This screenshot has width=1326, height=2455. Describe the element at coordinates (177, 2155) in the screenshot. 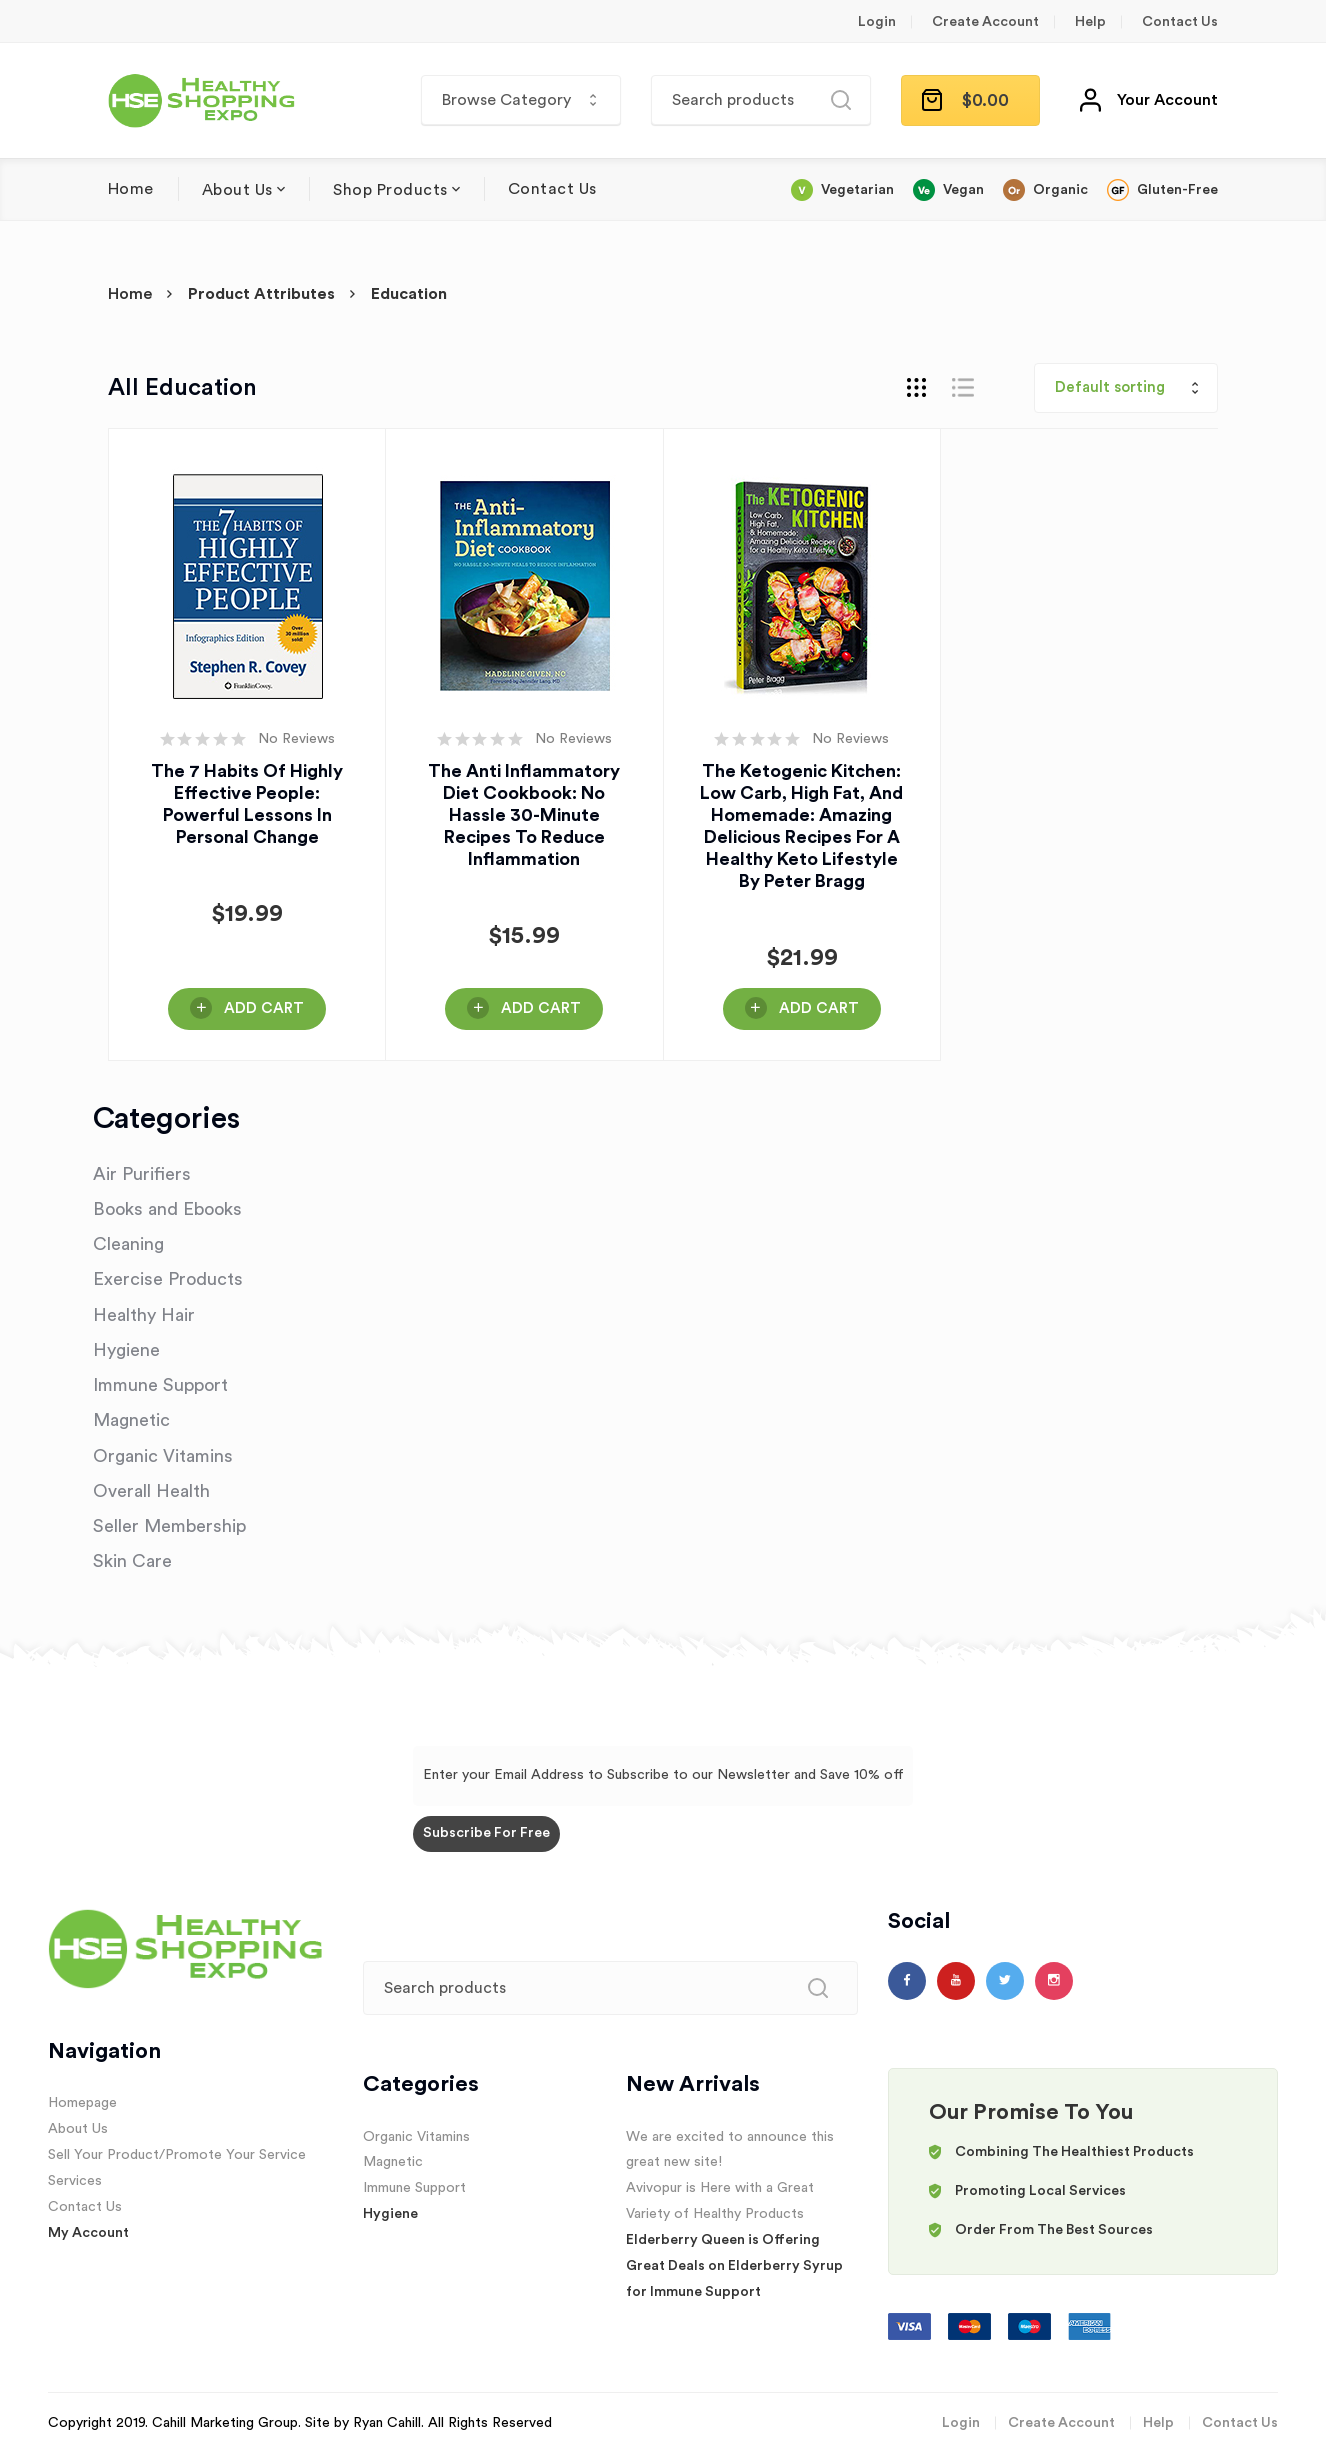

I see `Sell Your Product/Promote Your Service` at that location.